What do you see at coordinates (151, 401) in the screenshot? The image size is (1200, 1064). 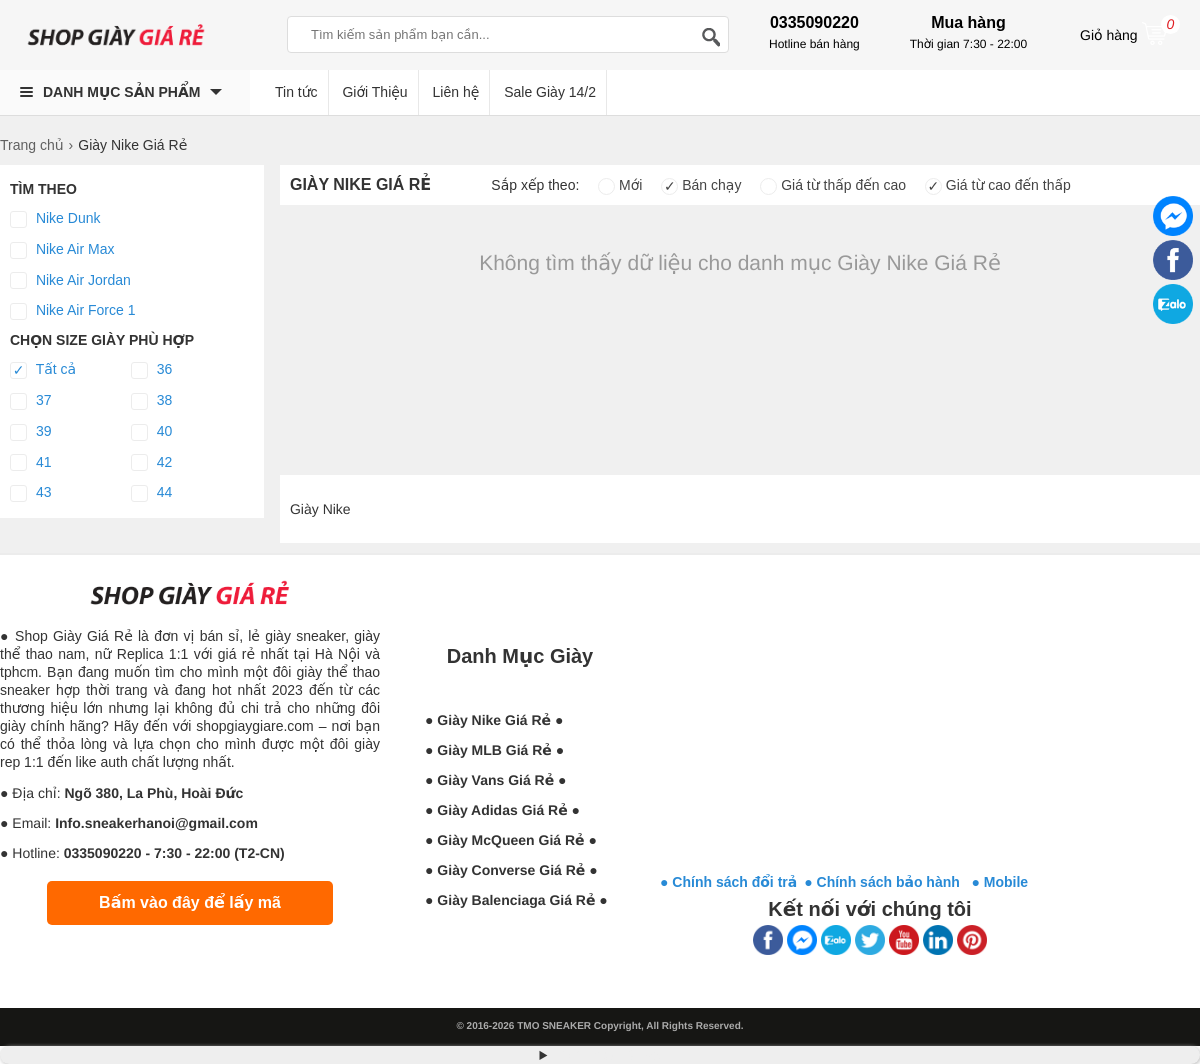 I see `38` at bounding box center [151, 401].